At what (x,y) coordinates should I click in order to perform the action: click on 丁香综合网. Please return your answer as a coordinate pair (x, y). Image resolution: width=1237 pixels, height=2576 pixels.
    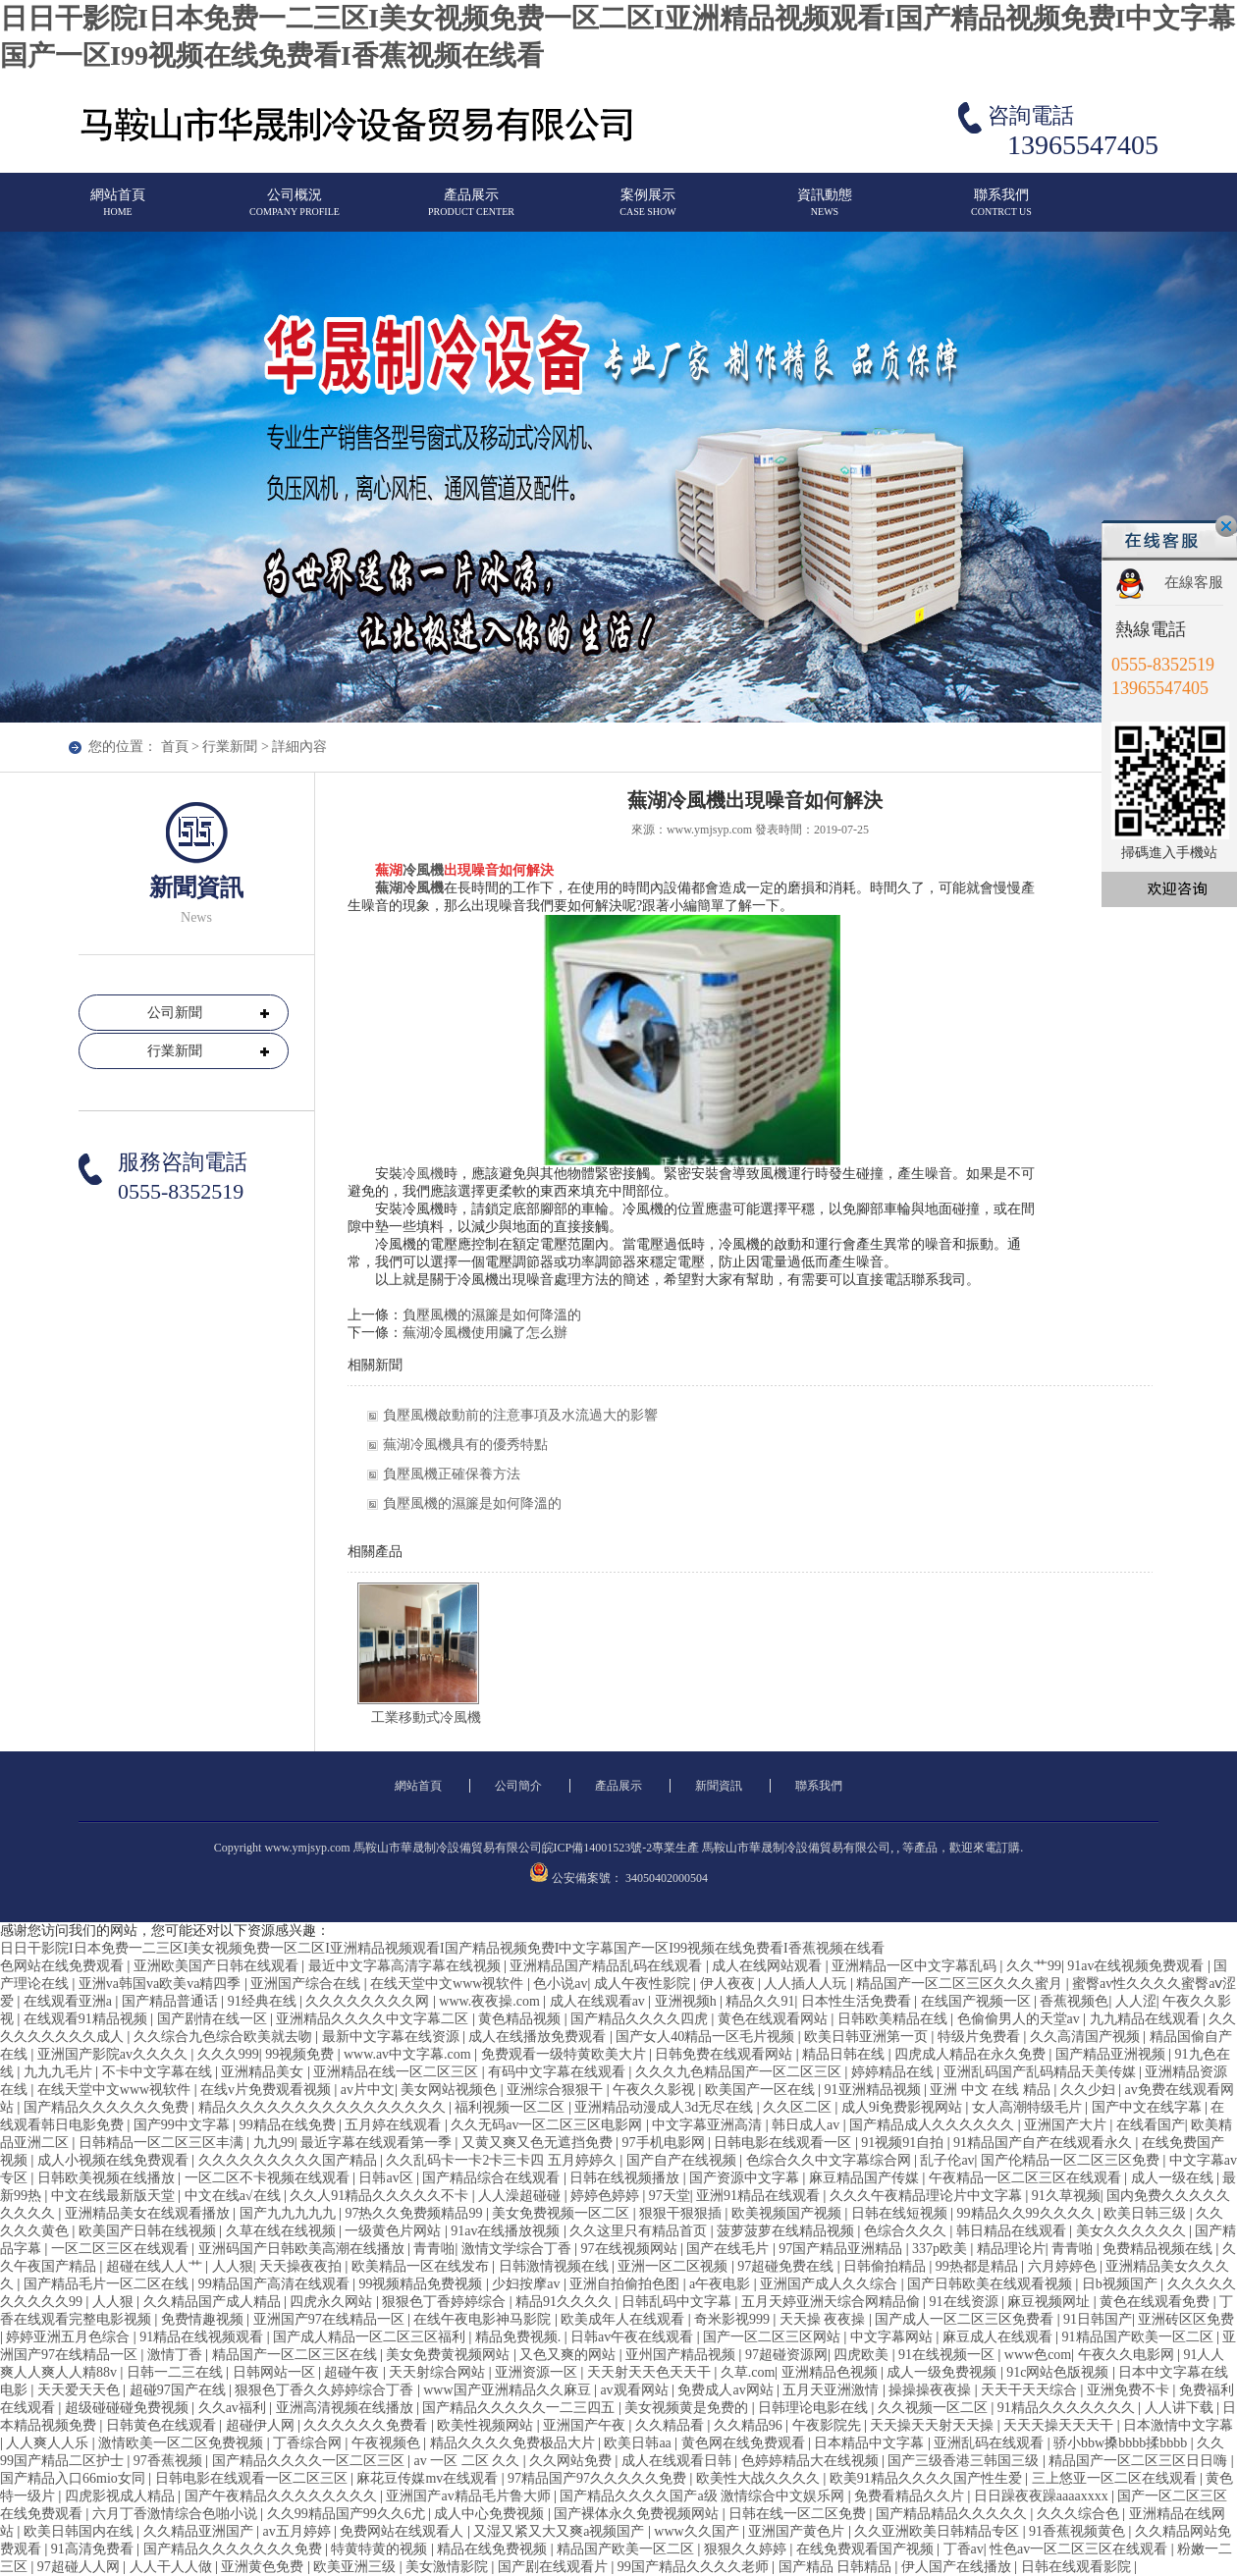
    Looking at the image, I should click on (309, 2443).